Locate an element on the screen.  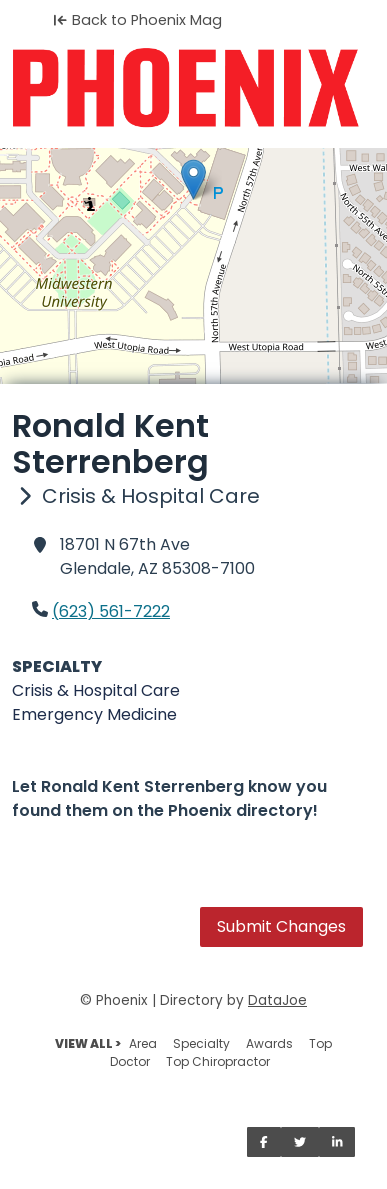
[Share on Twitter] is located at coordinates (300, 1142).